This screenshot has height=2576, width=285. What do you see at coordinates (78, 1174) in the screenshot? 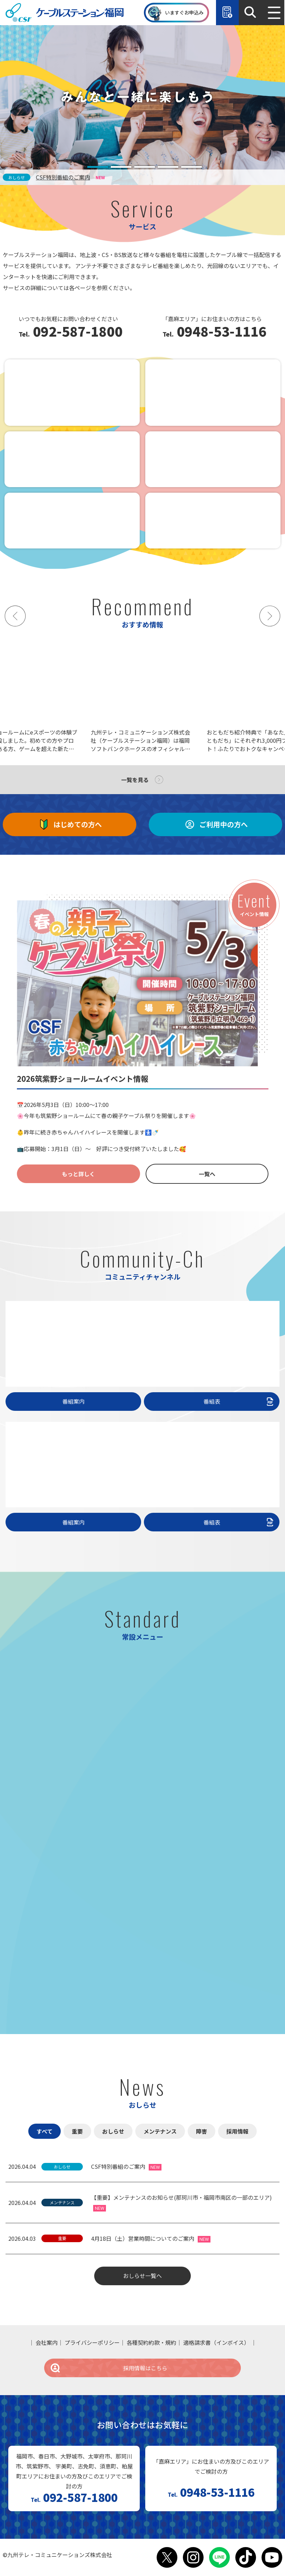
I see `もっと詳しく` at bounding box center [78, 1174].